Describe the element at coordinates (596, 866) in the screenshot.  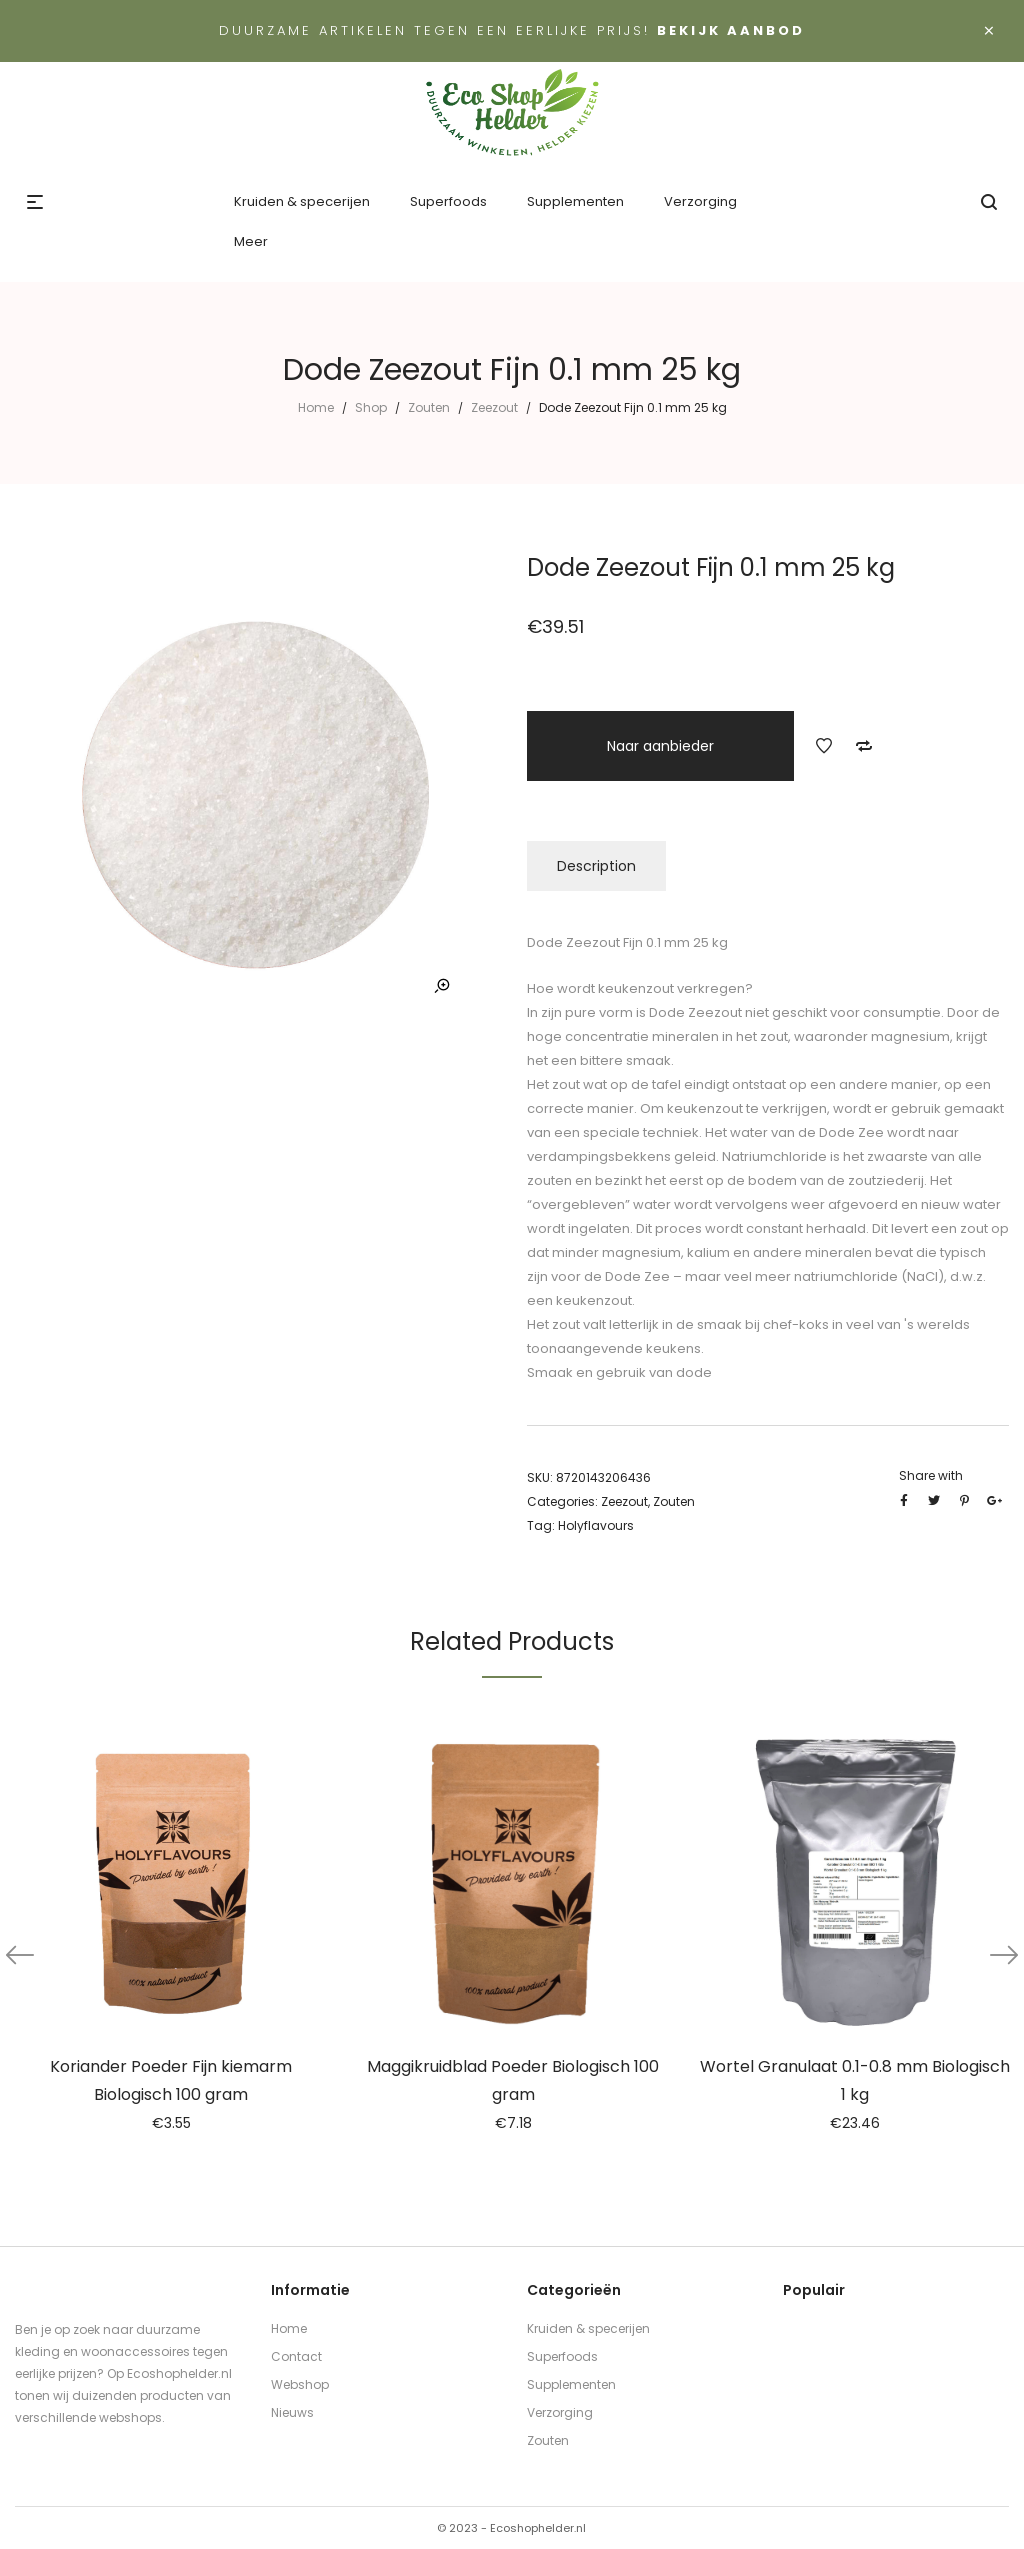
I see `Description` at that location.